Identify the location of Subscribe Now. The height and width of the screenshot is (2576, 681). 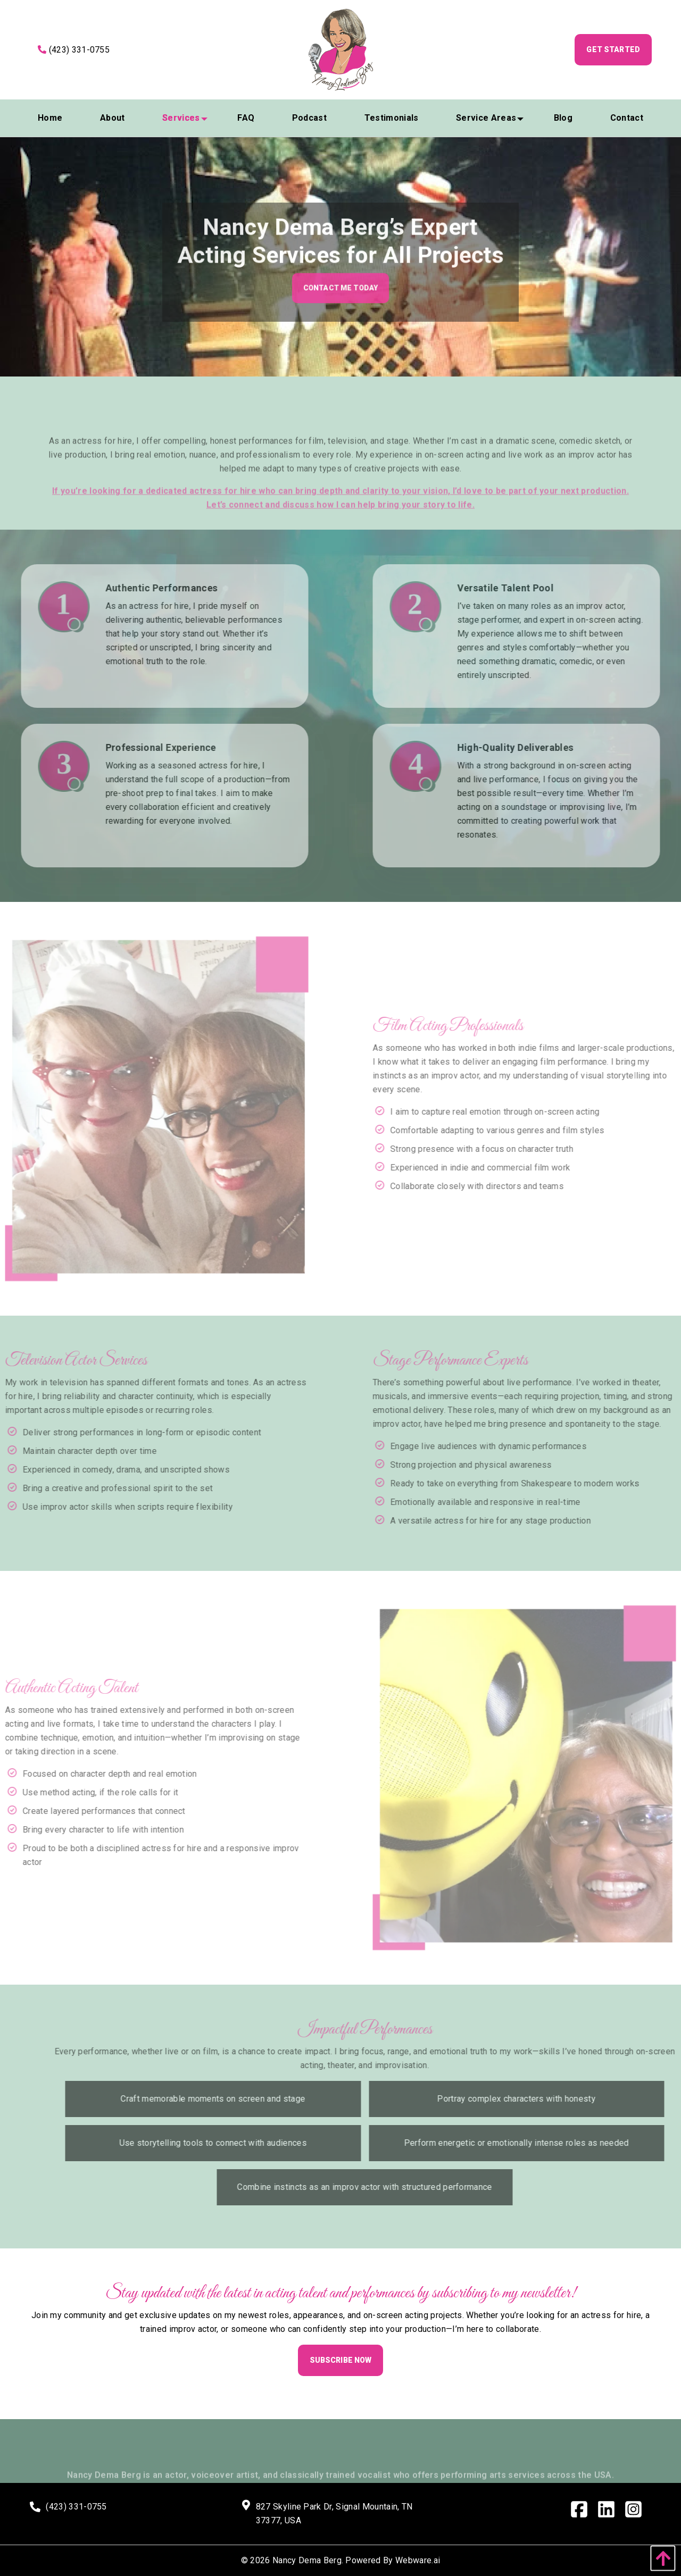
(341, 2360).